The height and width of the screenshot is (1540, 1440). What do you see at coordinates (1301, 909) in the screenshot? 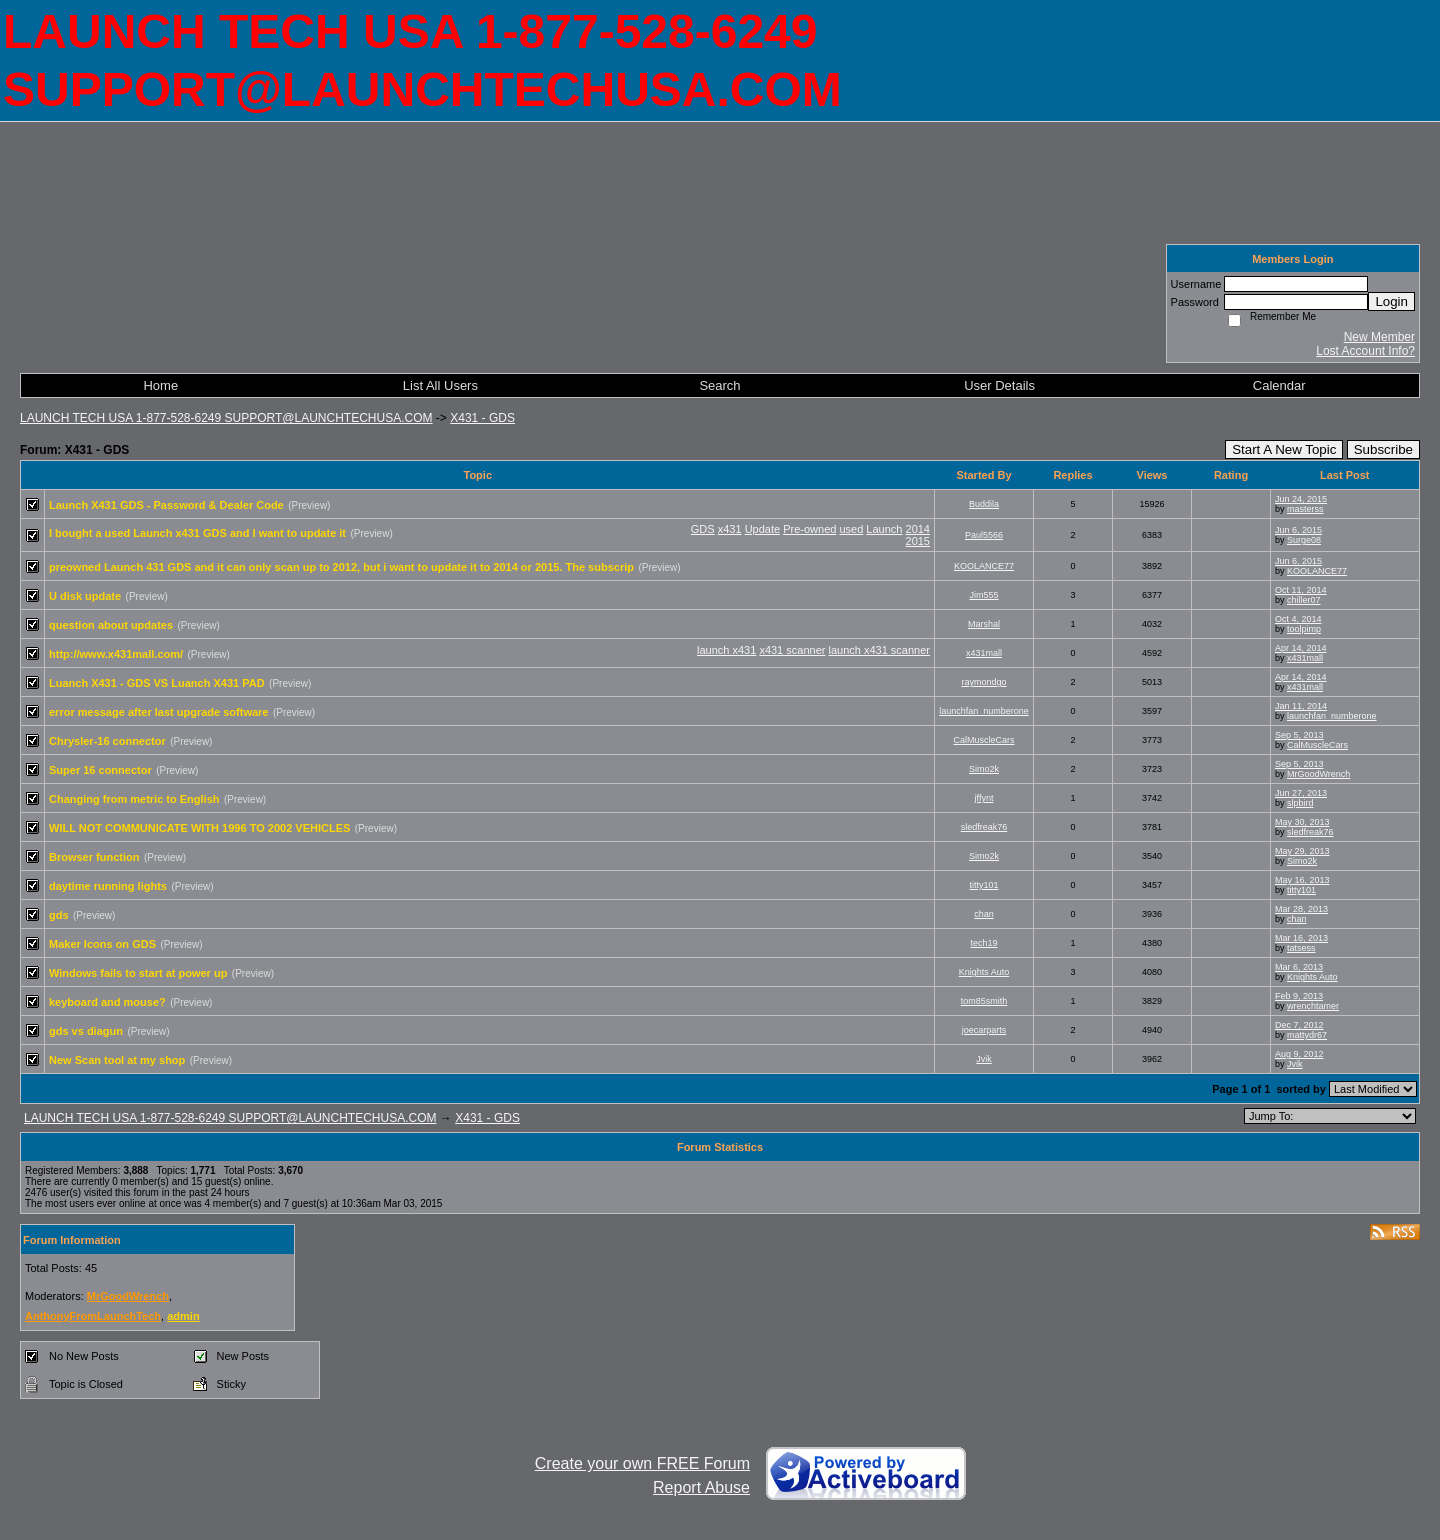
I see `Mar 28, 2013` at bounding box center [1301, 909].